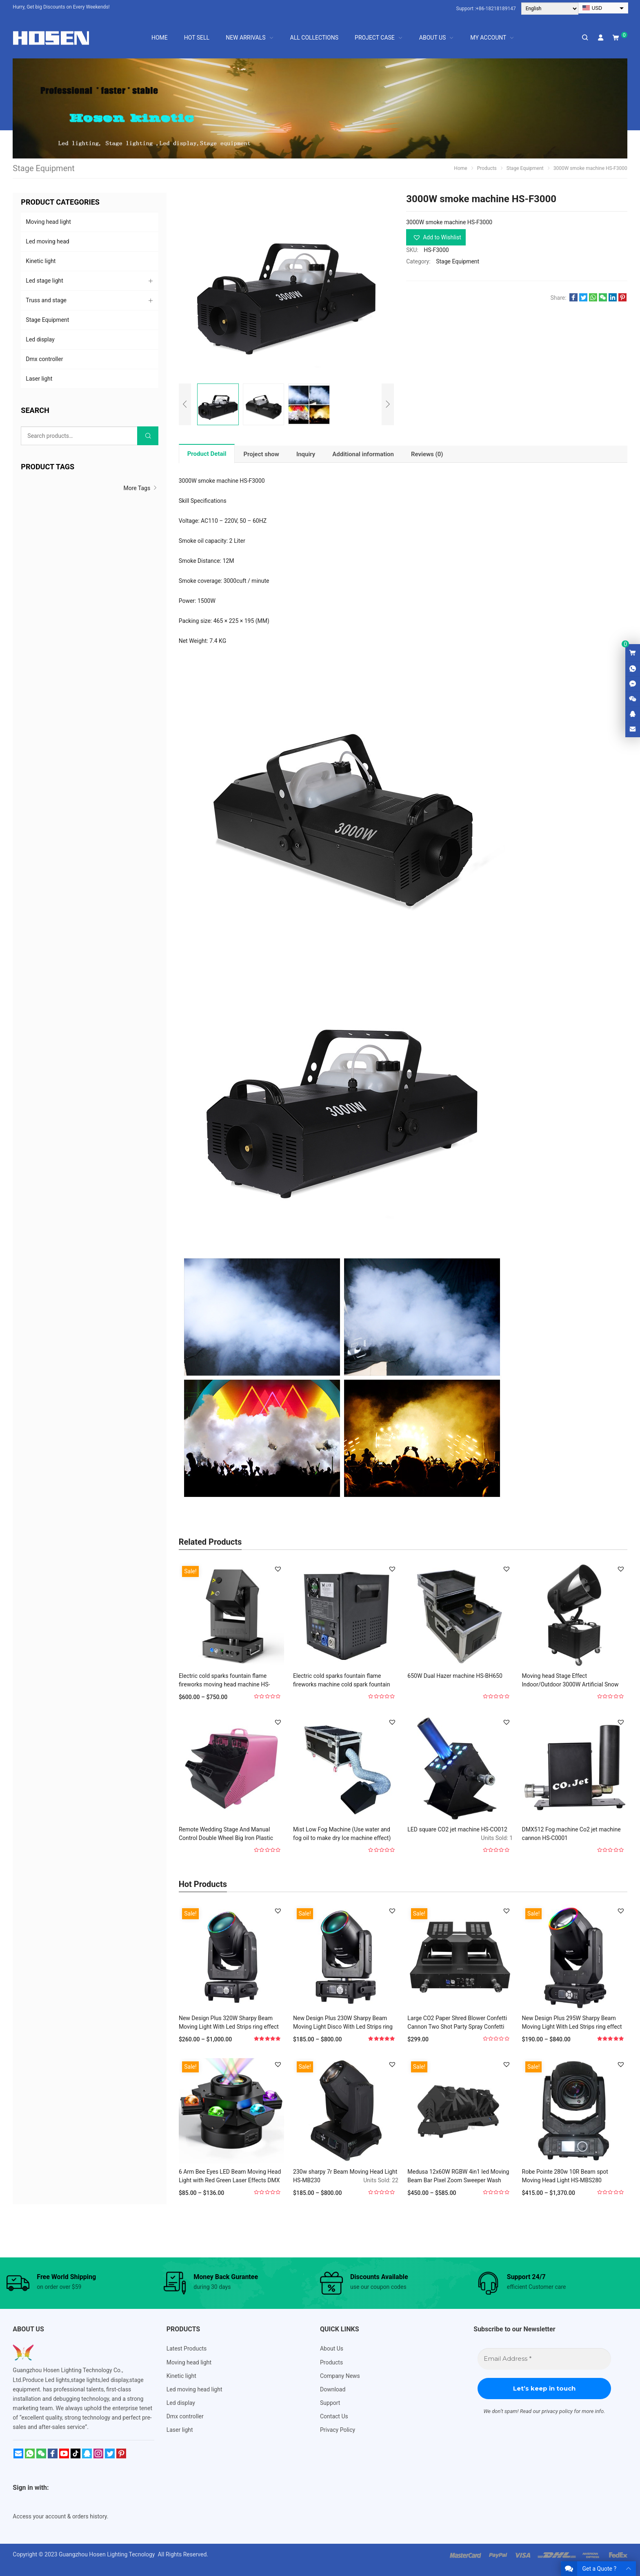  I want to click on Latest Products, so click(187, 2348).